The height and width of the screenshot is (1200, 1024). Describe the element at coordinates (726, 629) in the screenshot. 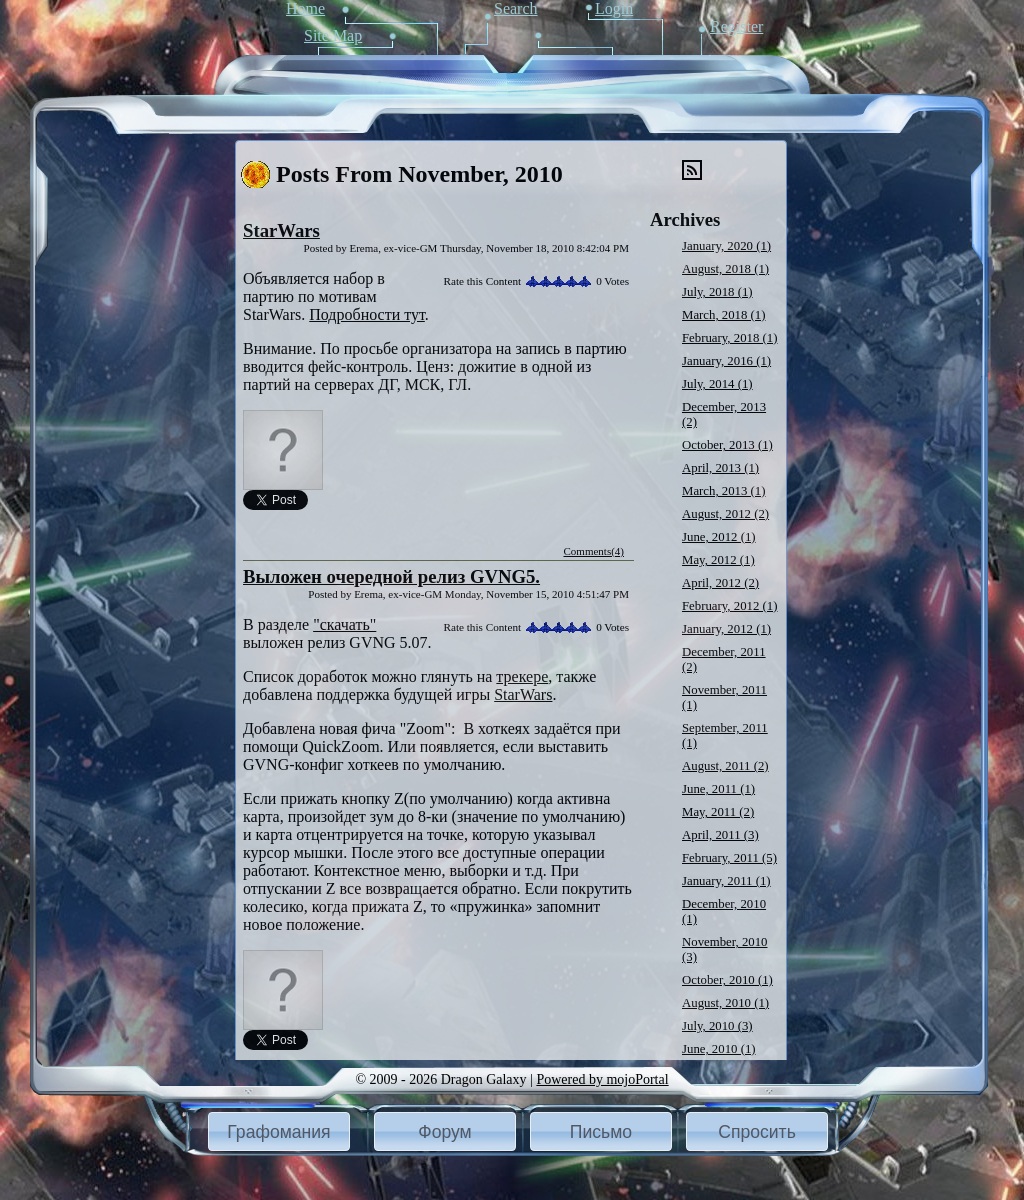

I see `January, 2012 (1)` at that location.